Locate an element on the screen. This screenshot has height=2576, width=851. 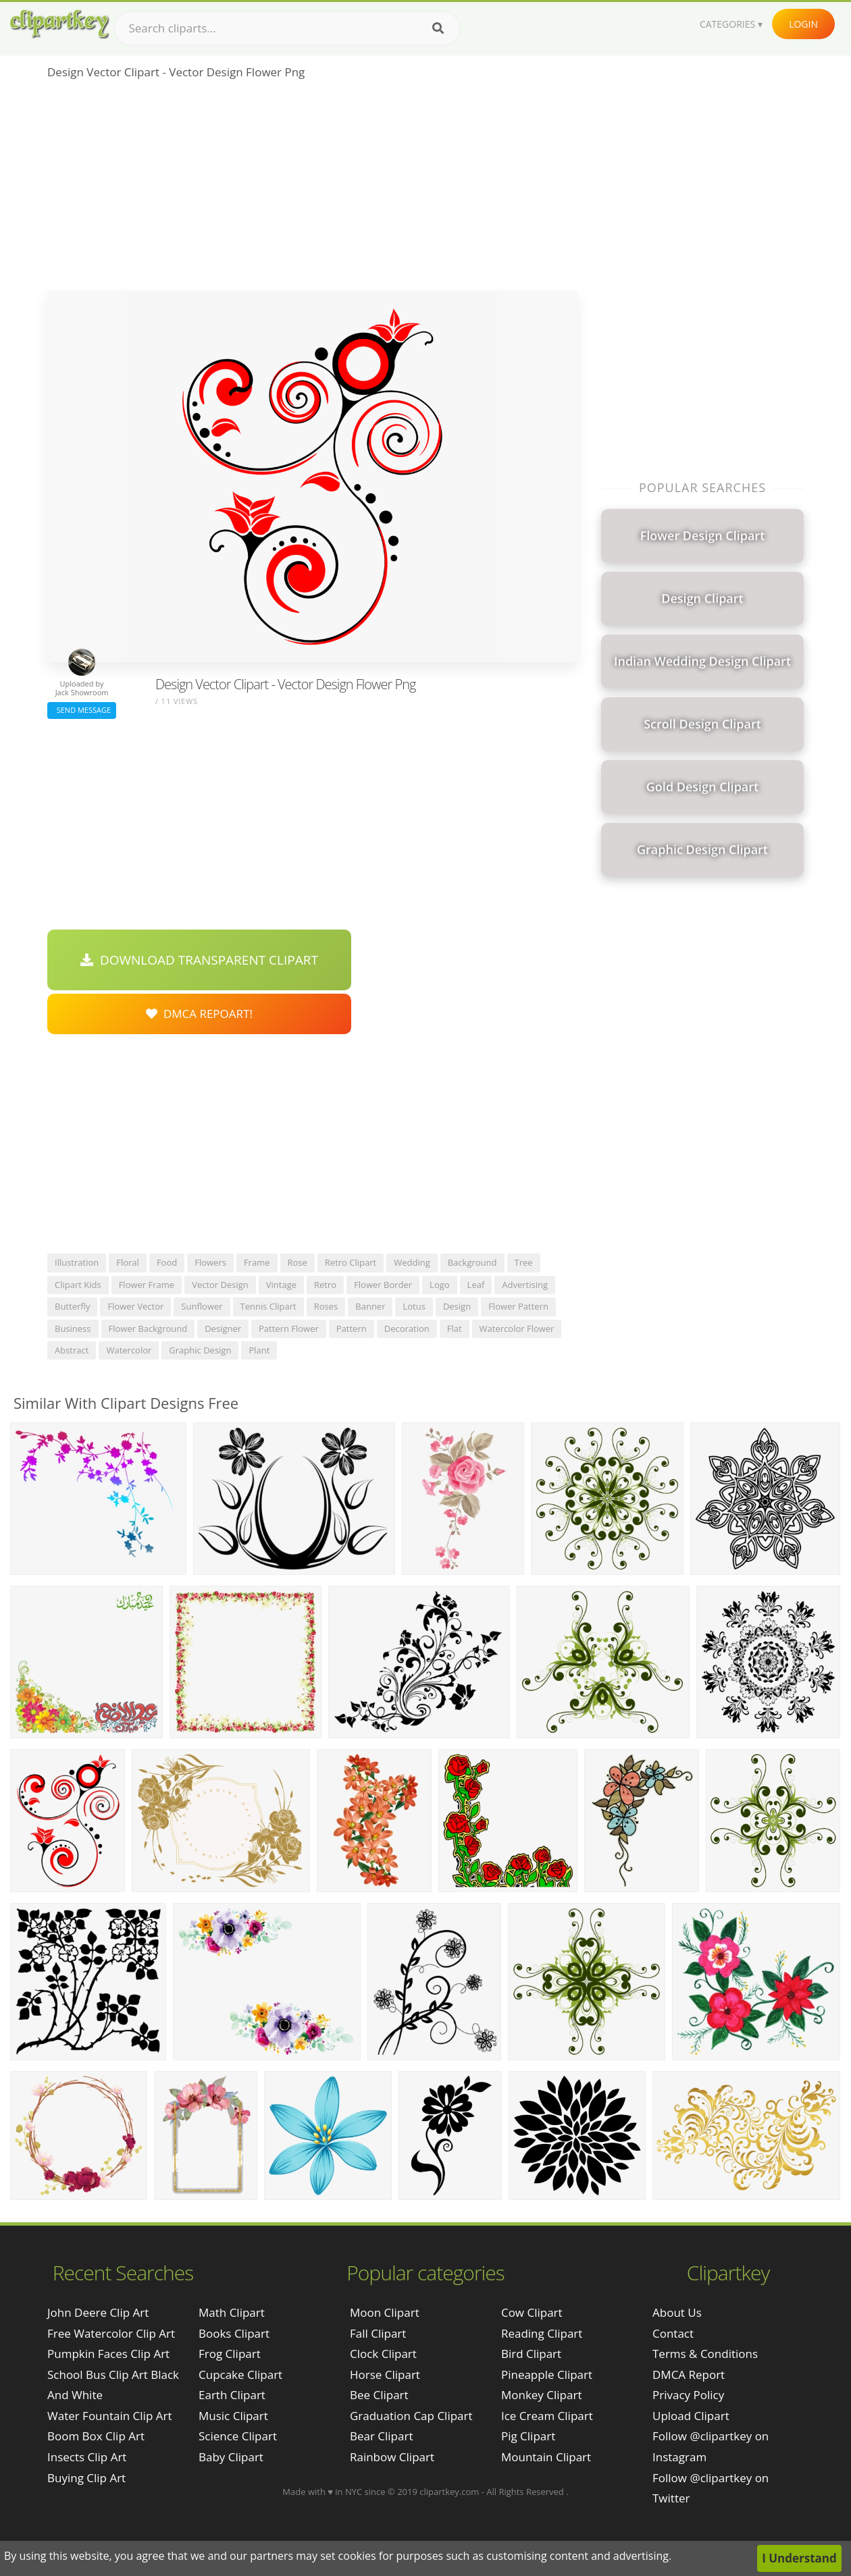
Graduation Cap Clipart is located at coordinates (411, 2415).